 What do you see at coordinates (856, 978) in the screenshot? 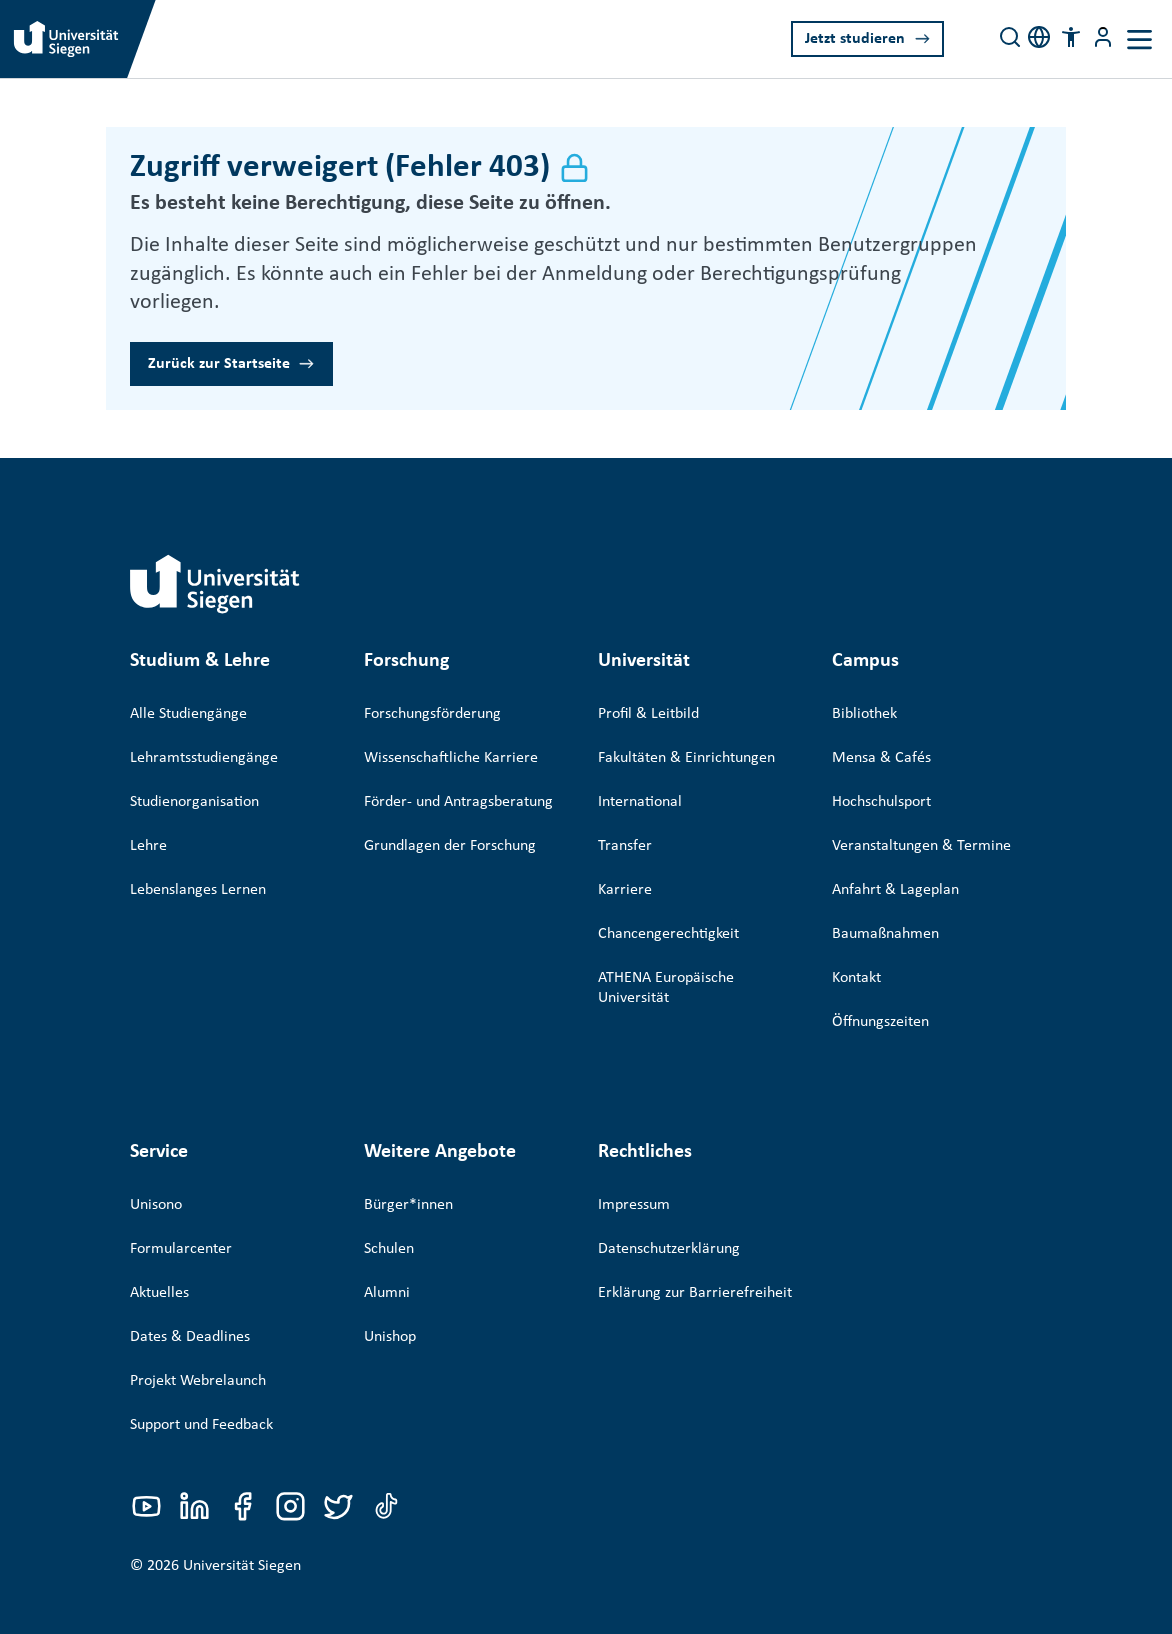
I see `Kontakt` at bounding box center [856, 978].